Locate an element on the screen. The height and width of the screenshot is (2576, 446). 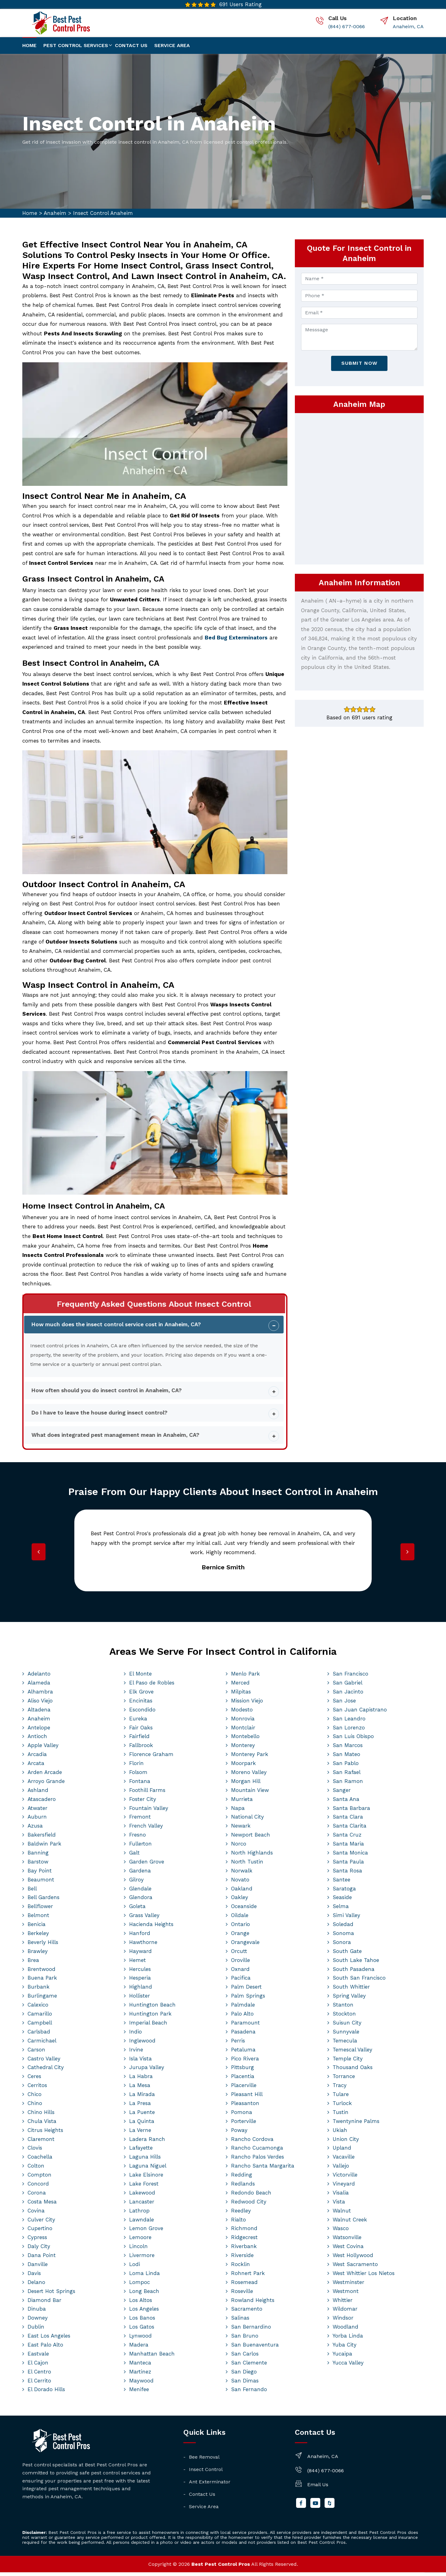
Walnut is located at coordinates (342, 2214).